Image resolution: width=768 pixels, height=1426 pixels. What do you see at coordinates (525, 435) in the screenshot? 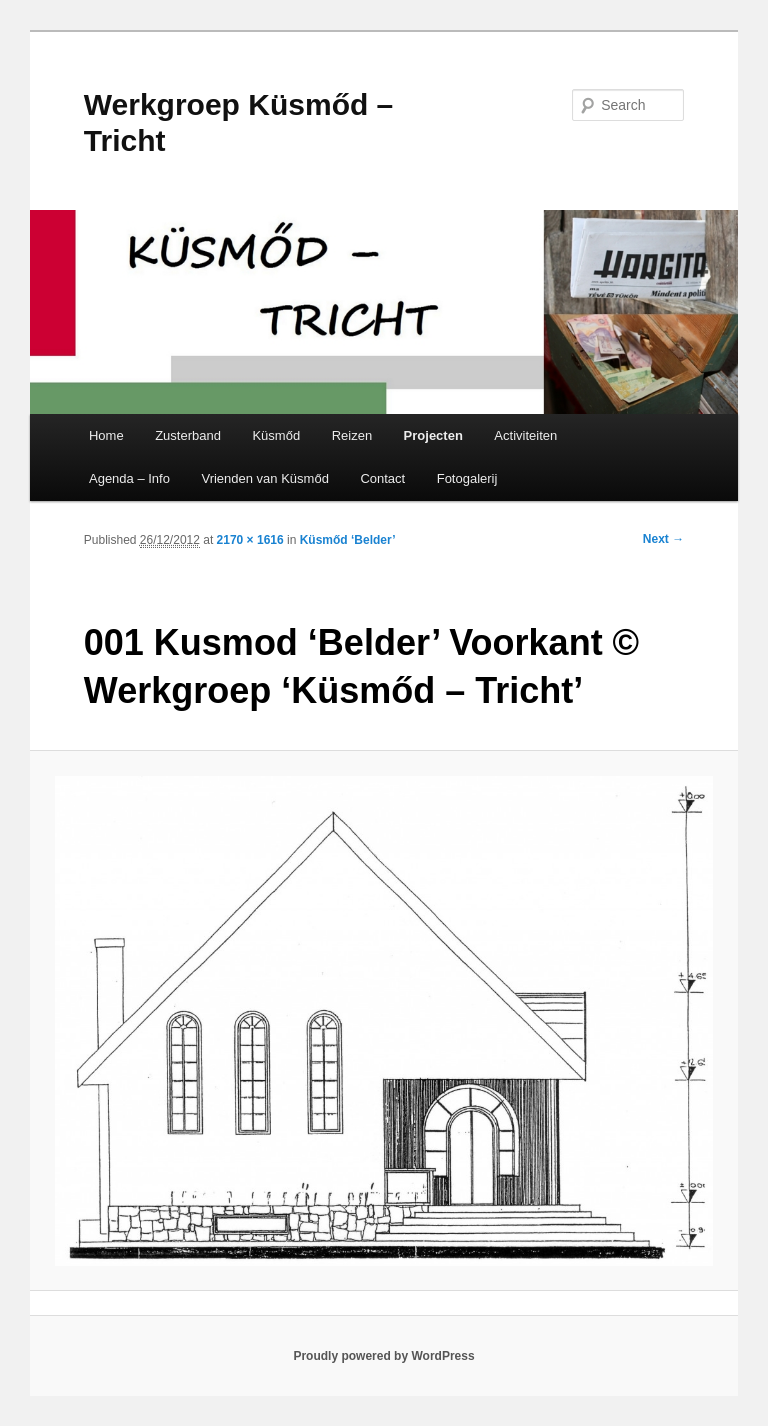
I see `Activiteiten` at bounding box center [525, 435].